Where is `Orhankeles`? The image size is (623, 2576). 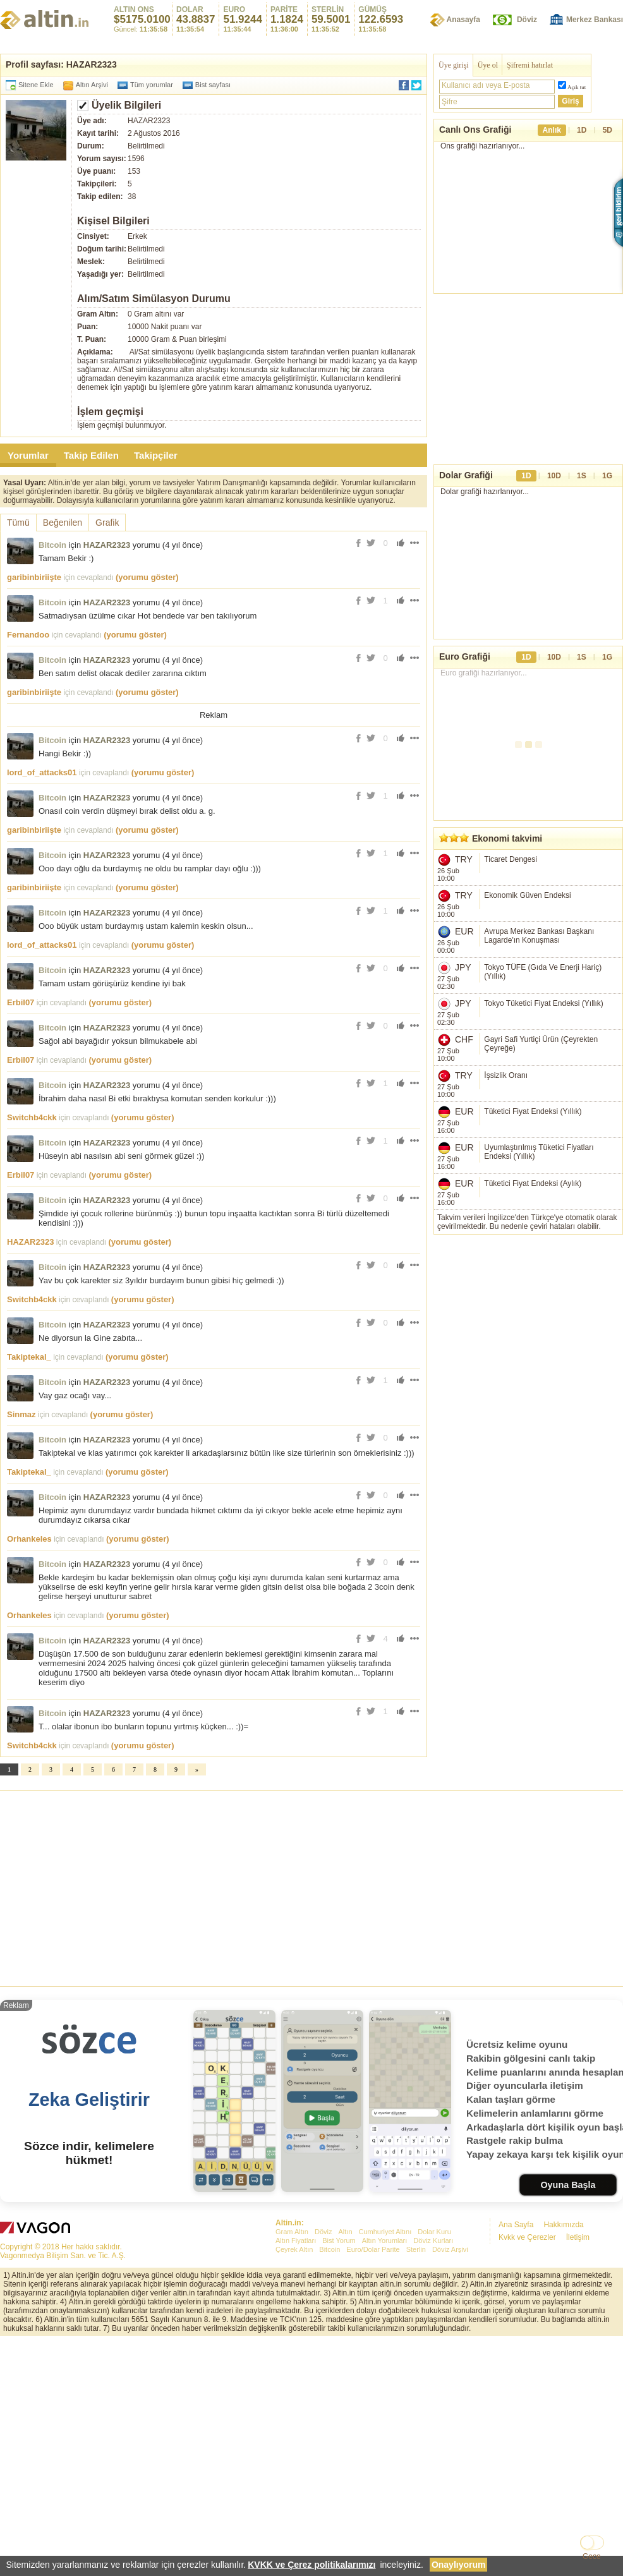 Orhankeles is located at coordinates (29, 1539).